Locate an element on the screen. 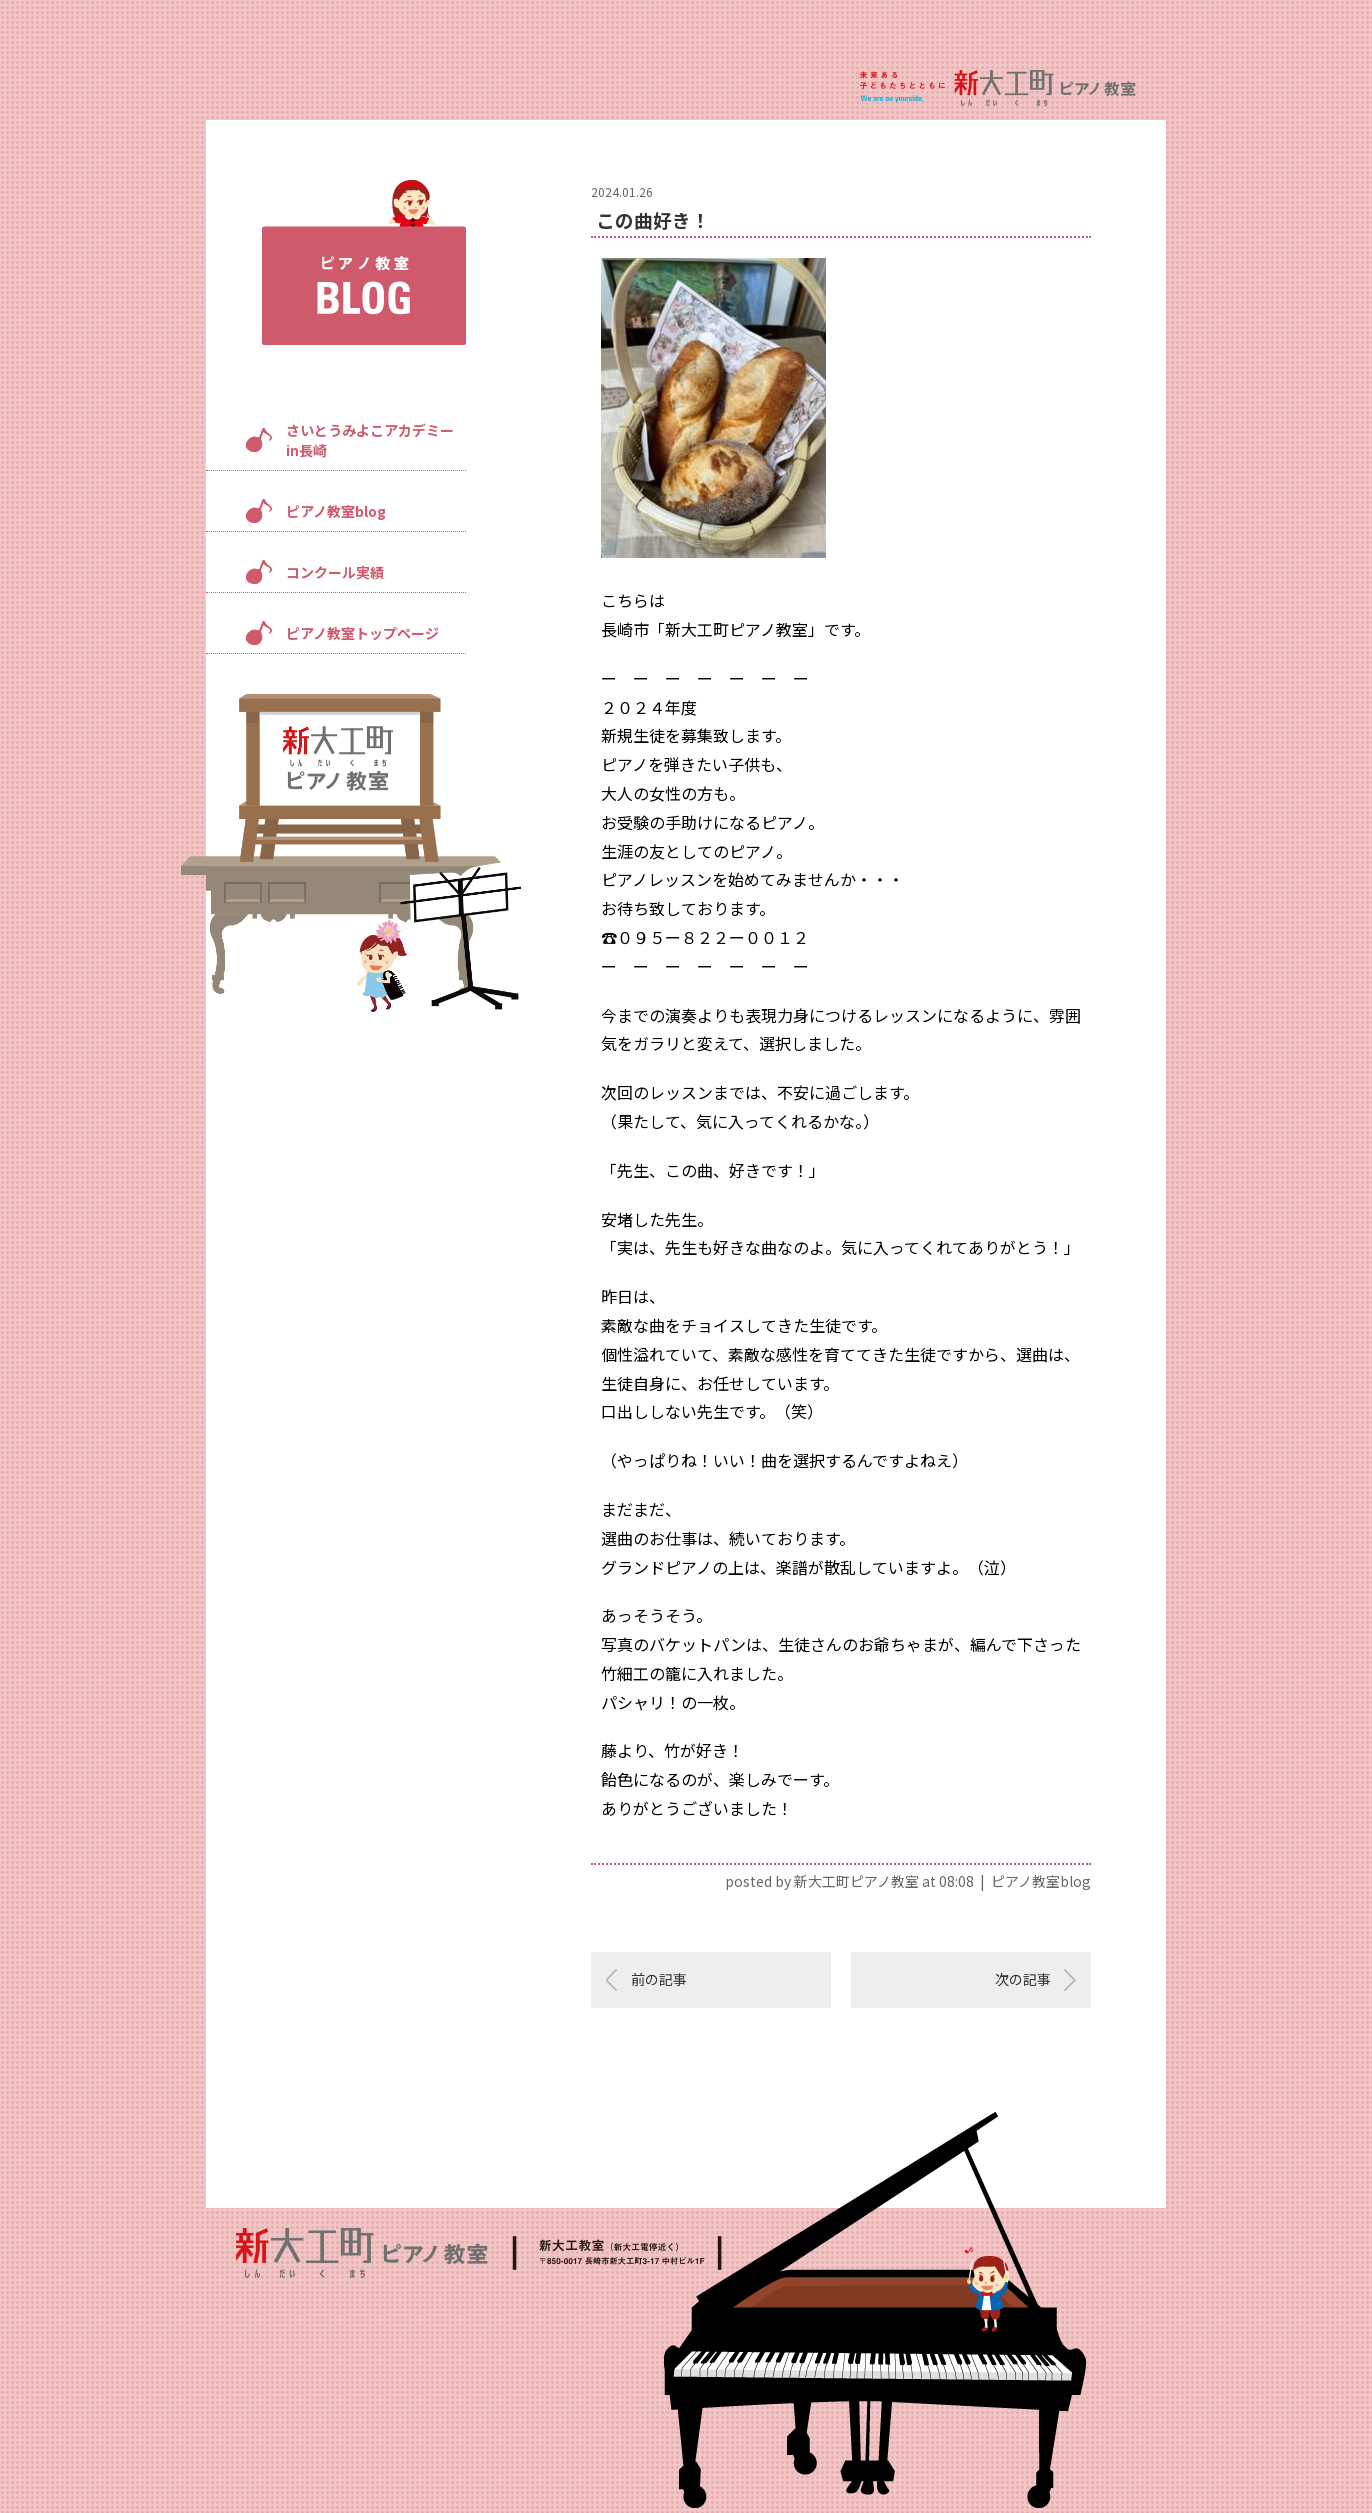  さいとうみよこアカデミーin長崎 is located at coordinates (370, 440).